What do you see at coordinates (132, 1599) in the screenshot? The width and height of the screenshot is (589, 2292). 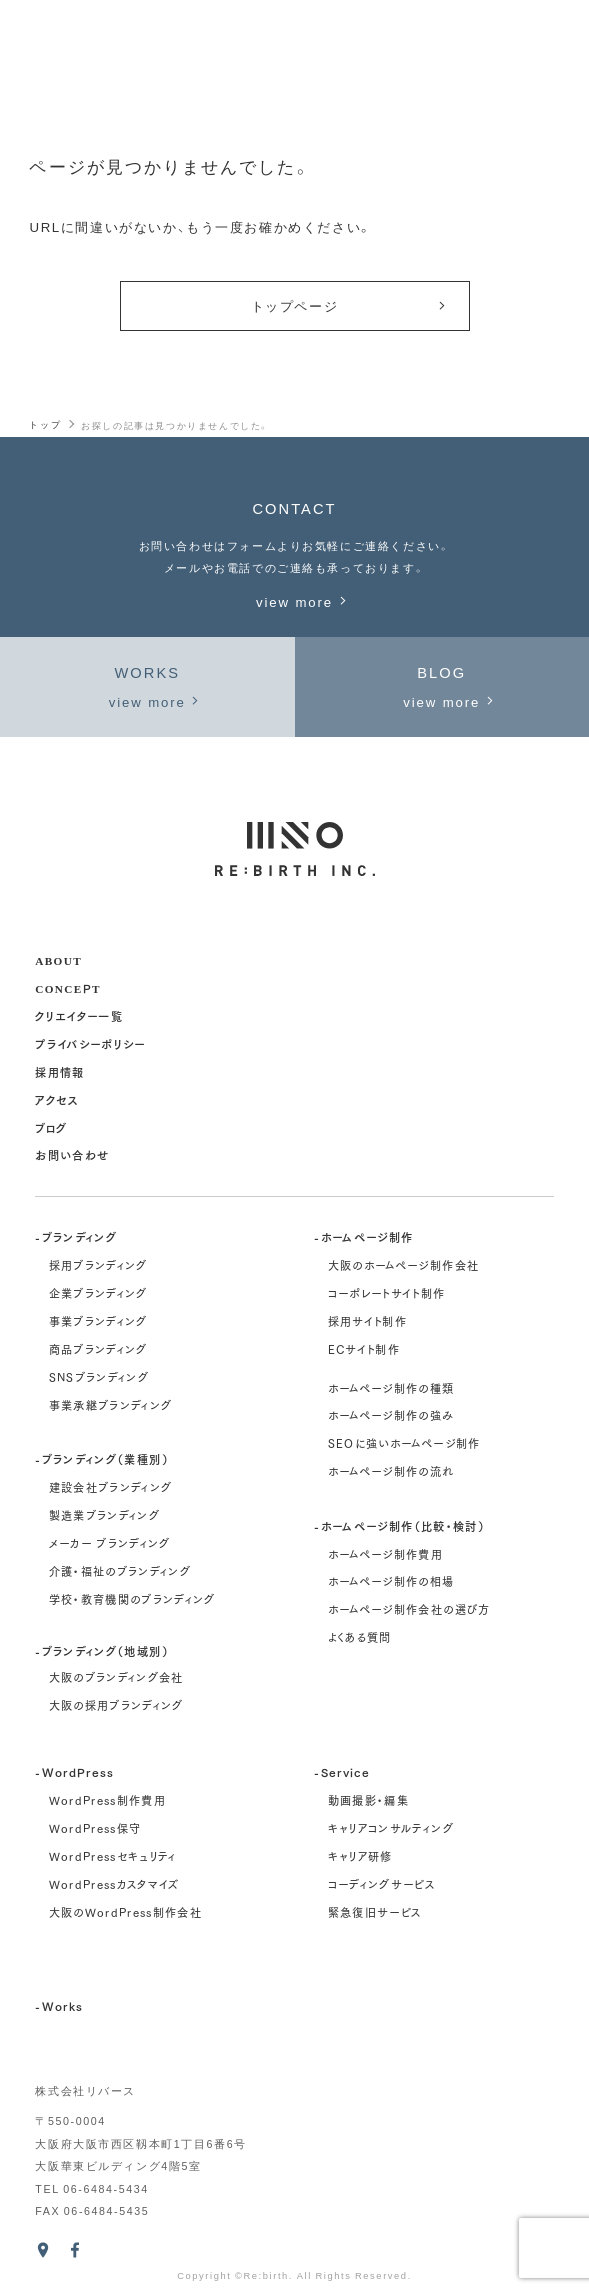 I see `学校・教育機関のブランディング` at bounding box center [132, 1599].